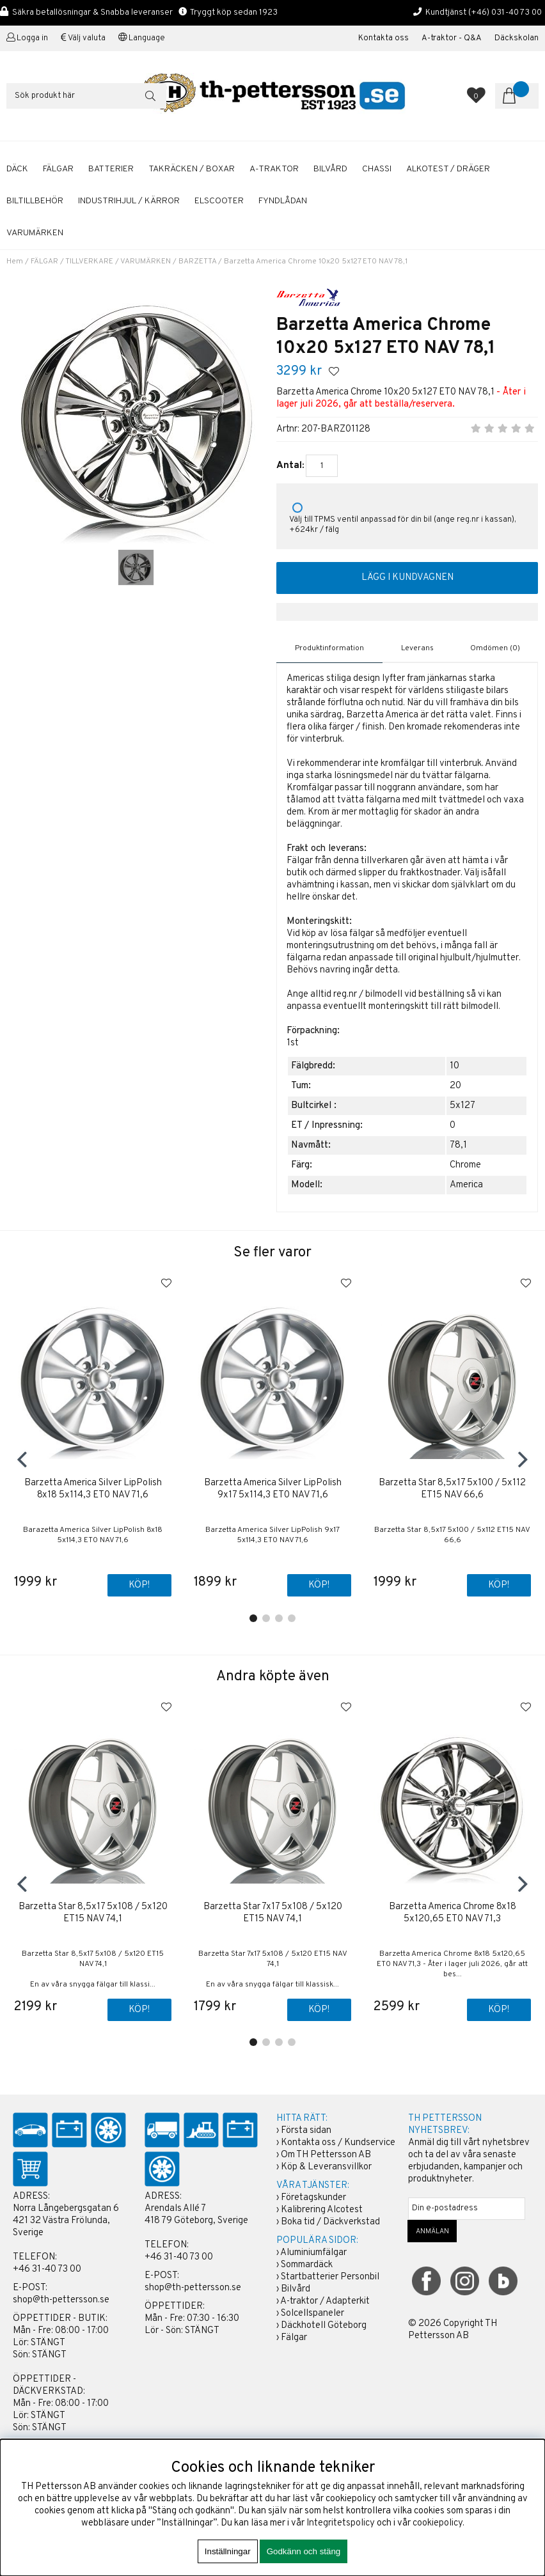 Image resolution: width=545 pixels, height=2576 pixels. Describe the element at coordinates (330, 169) in the screenshot. I see `BILVÅRD` at that location.